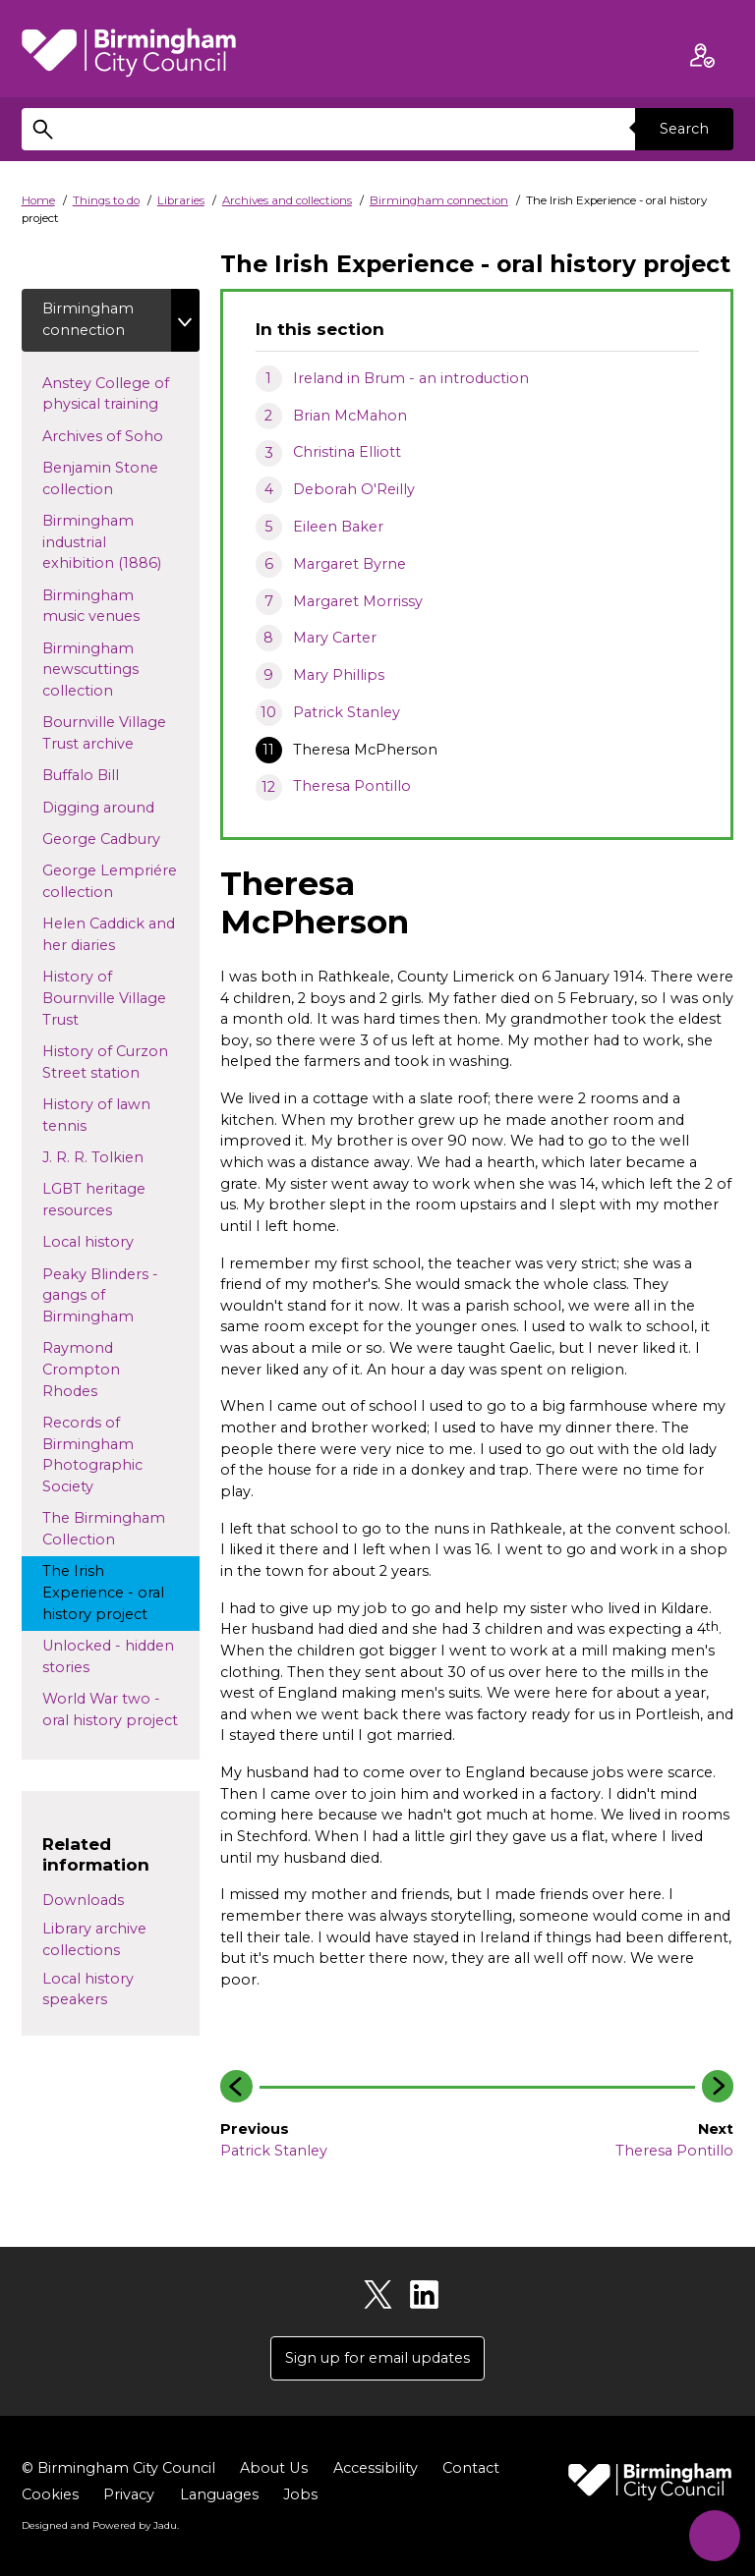 The height and width of the screenshot is (2576, 755). Describe the element at coordinates (358, 601) in the screenshot. I see `Margaret Morrissy` at that location.